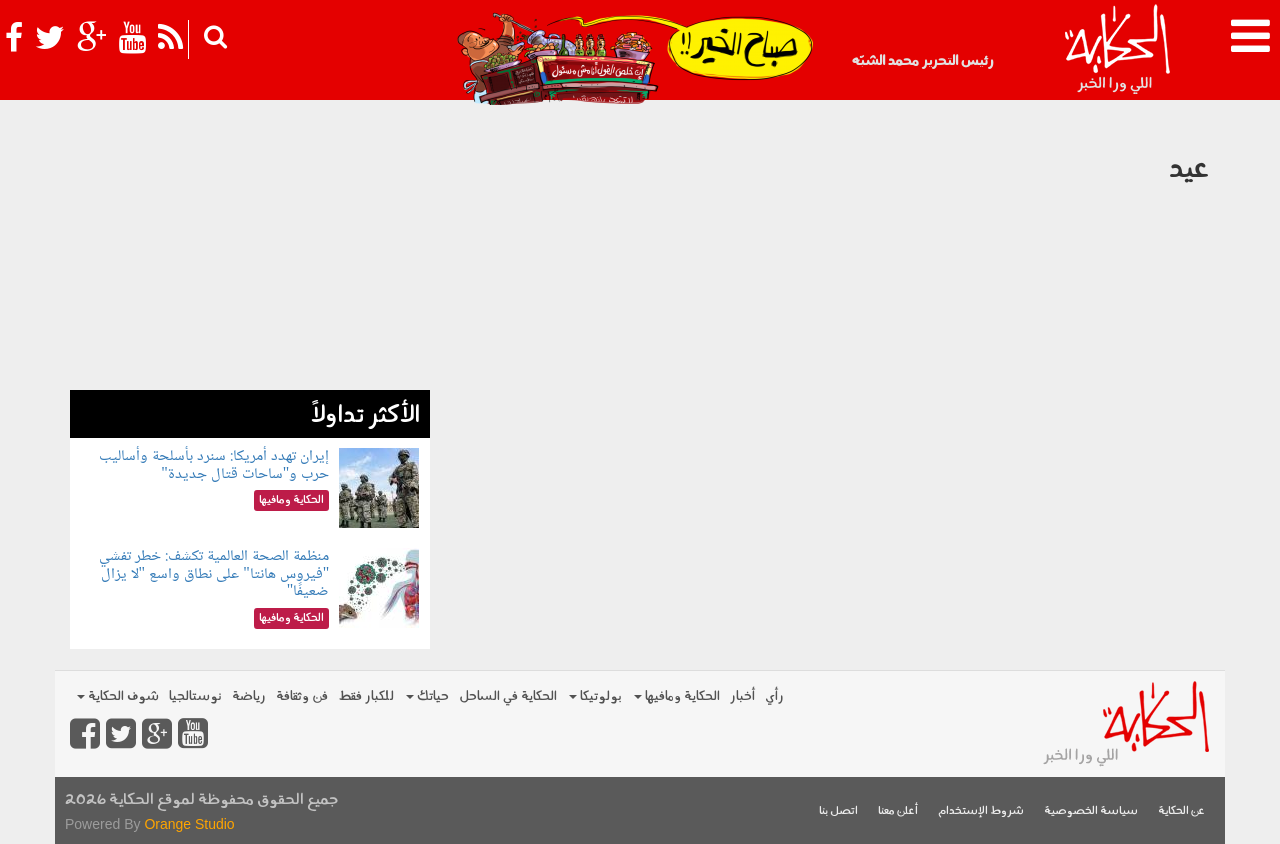  I want to click on فن وثقافة, so click(302, 696).